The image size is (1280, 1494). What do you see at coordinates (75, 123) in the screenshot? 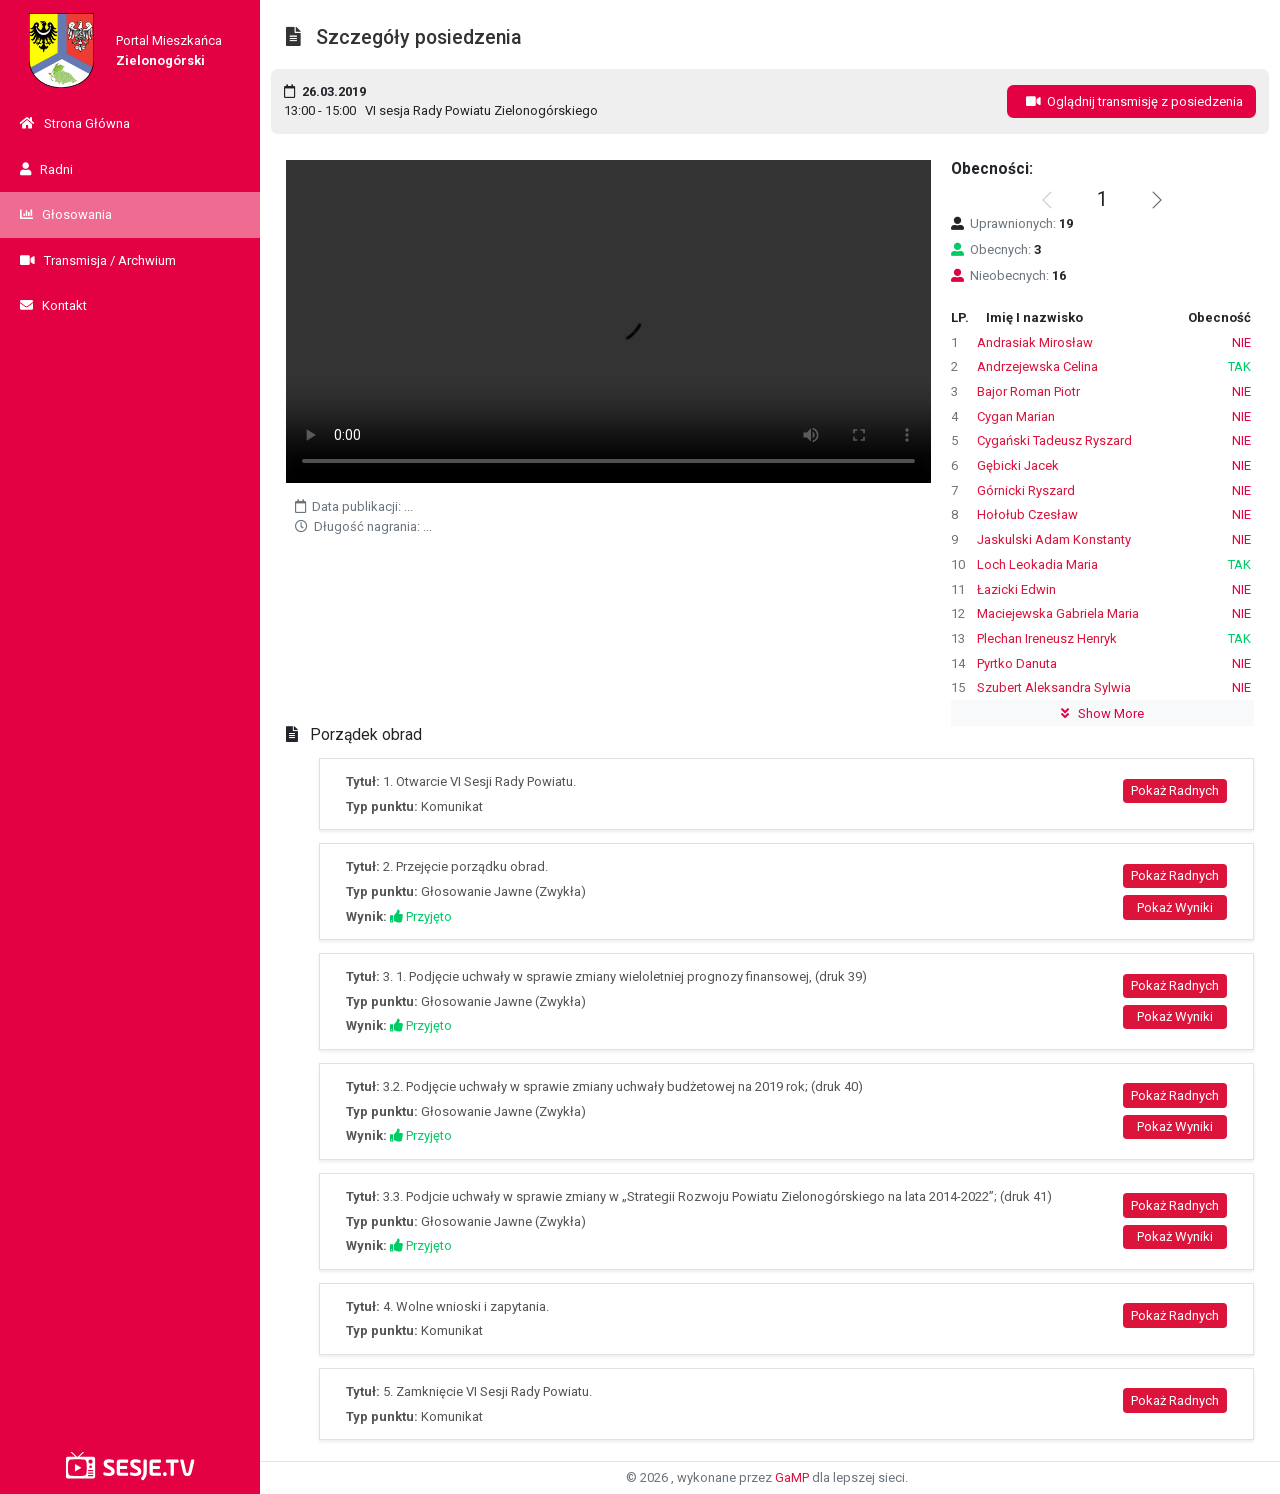
I see `Strona Główna` at bounding box center [75, 123].